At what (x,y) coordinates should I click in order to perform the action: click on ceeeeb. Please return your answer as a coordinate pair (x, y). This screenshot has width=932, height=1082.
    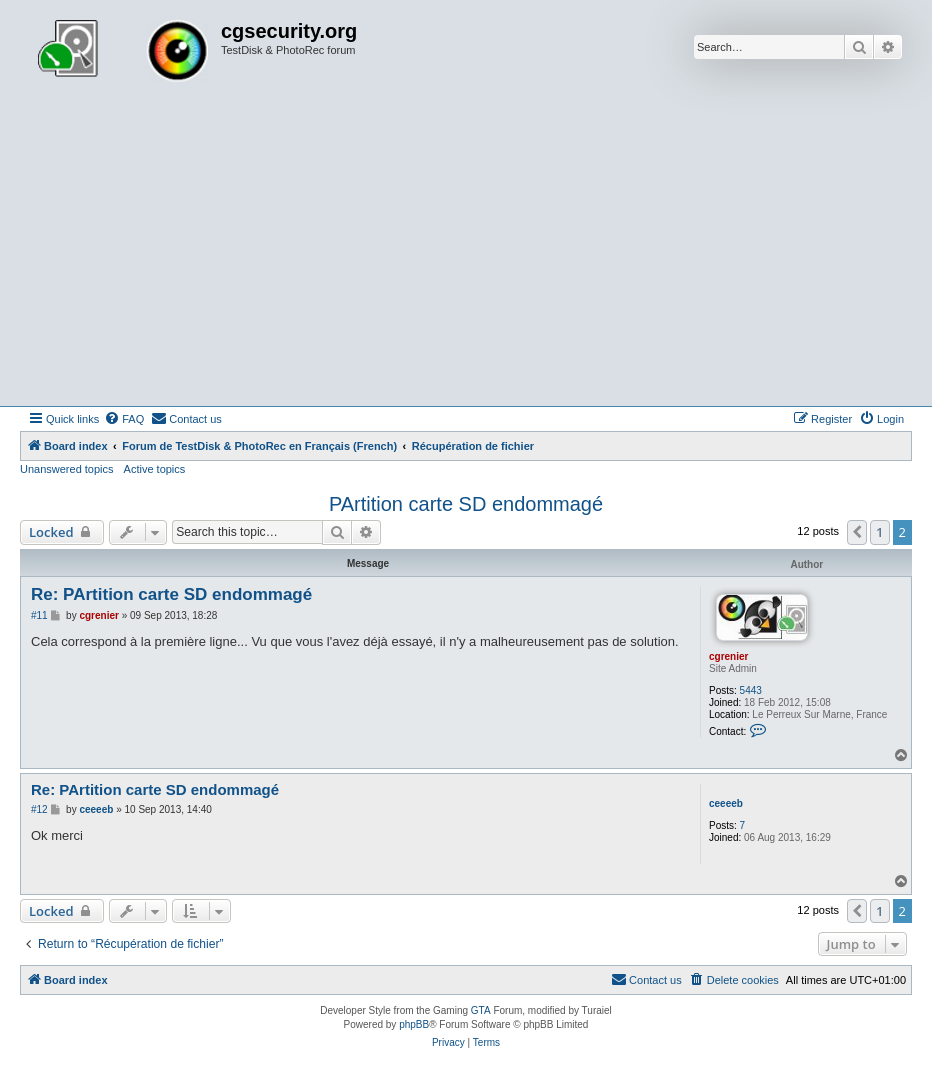
    Looking at the image, I should click on (726, 803).